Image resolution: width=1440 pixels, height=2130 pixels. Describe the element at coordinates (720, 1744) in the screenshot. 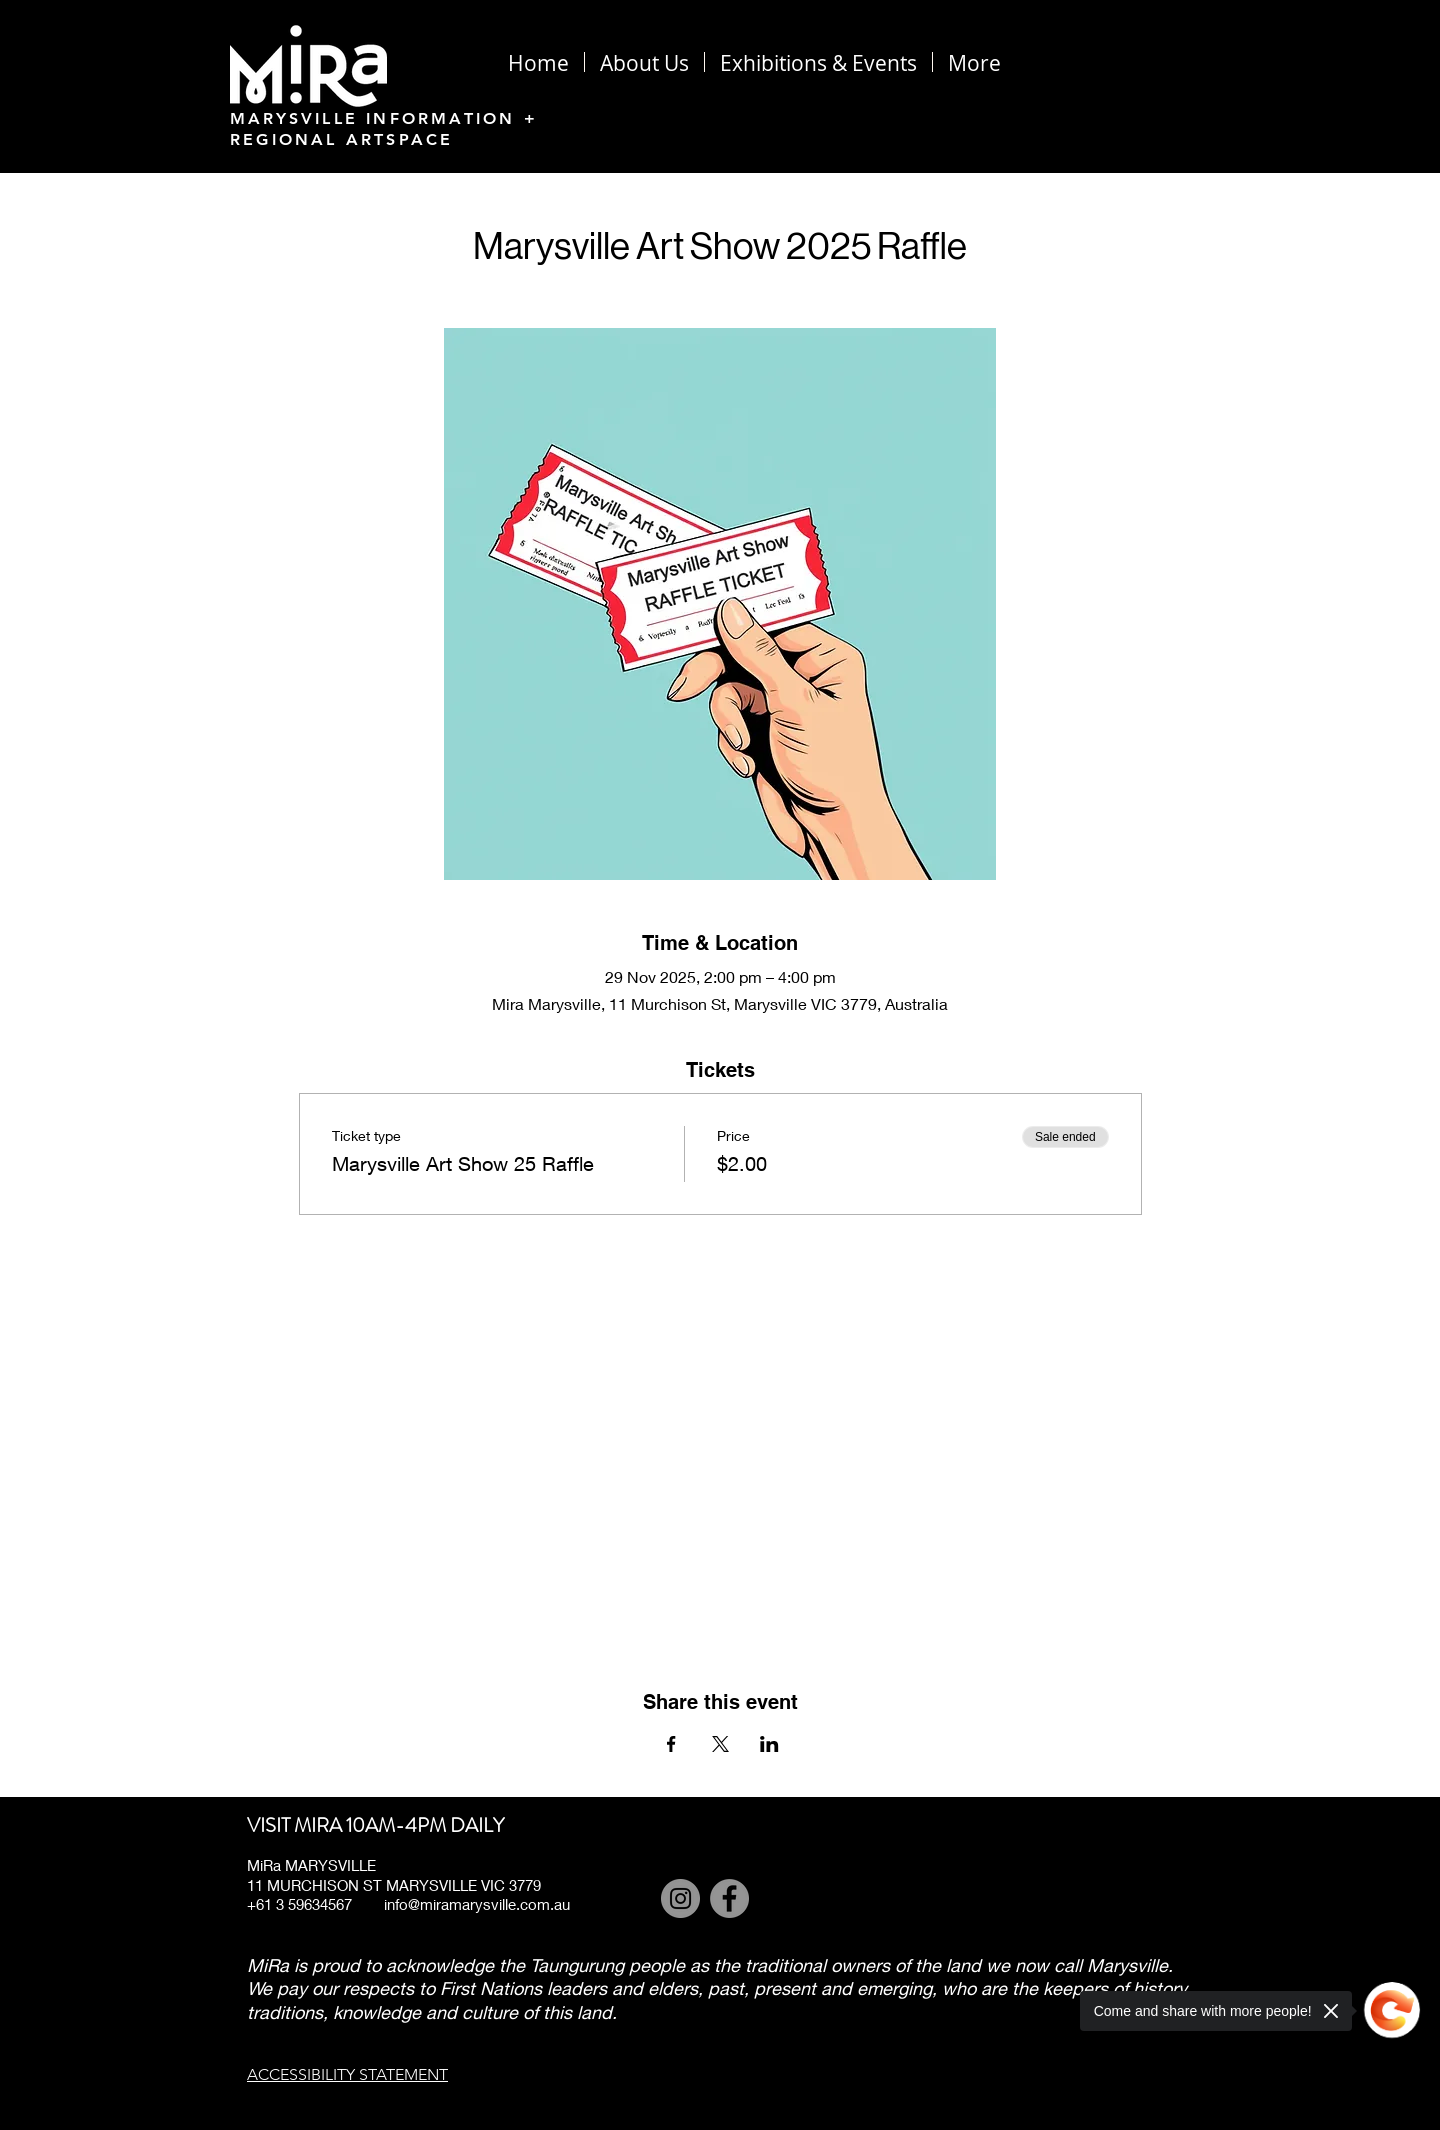

I see `[Share event on X]` at that location.